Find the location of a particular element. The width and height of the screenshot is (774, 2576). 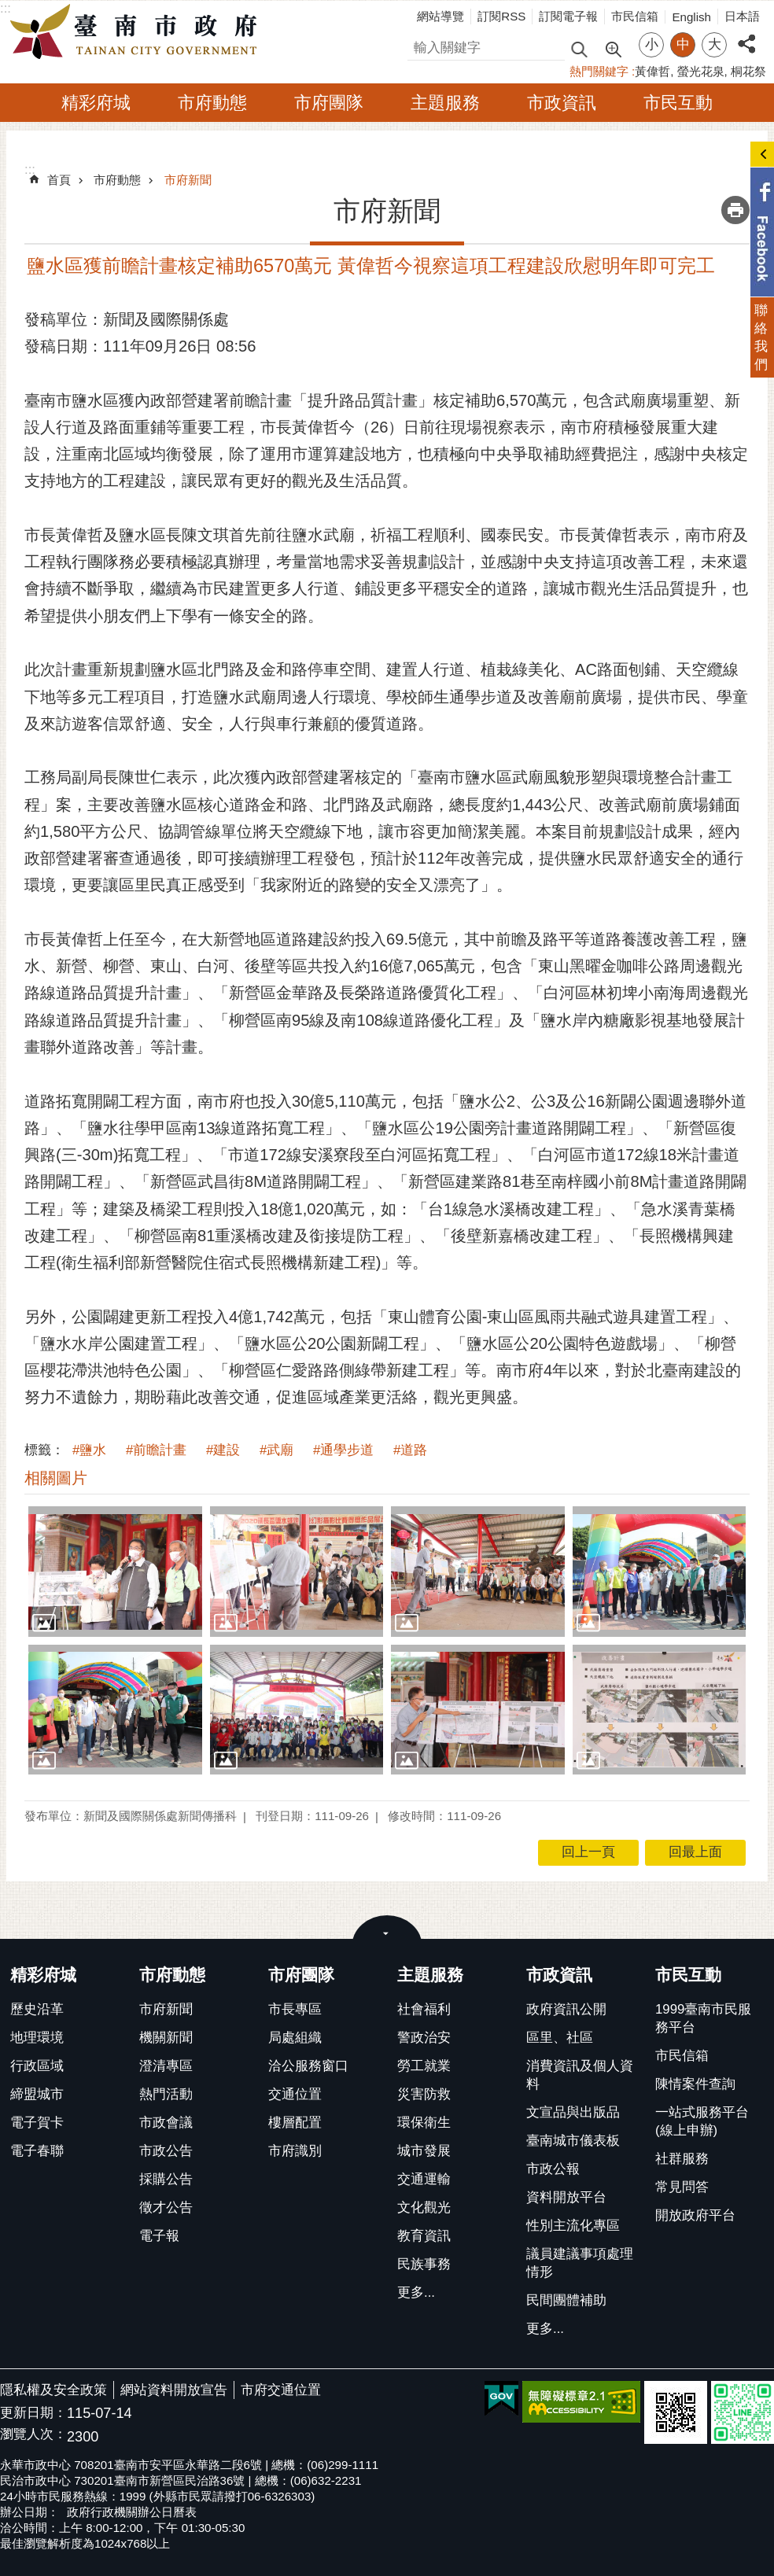

市長專區 is located at coordinates (295, 2009).